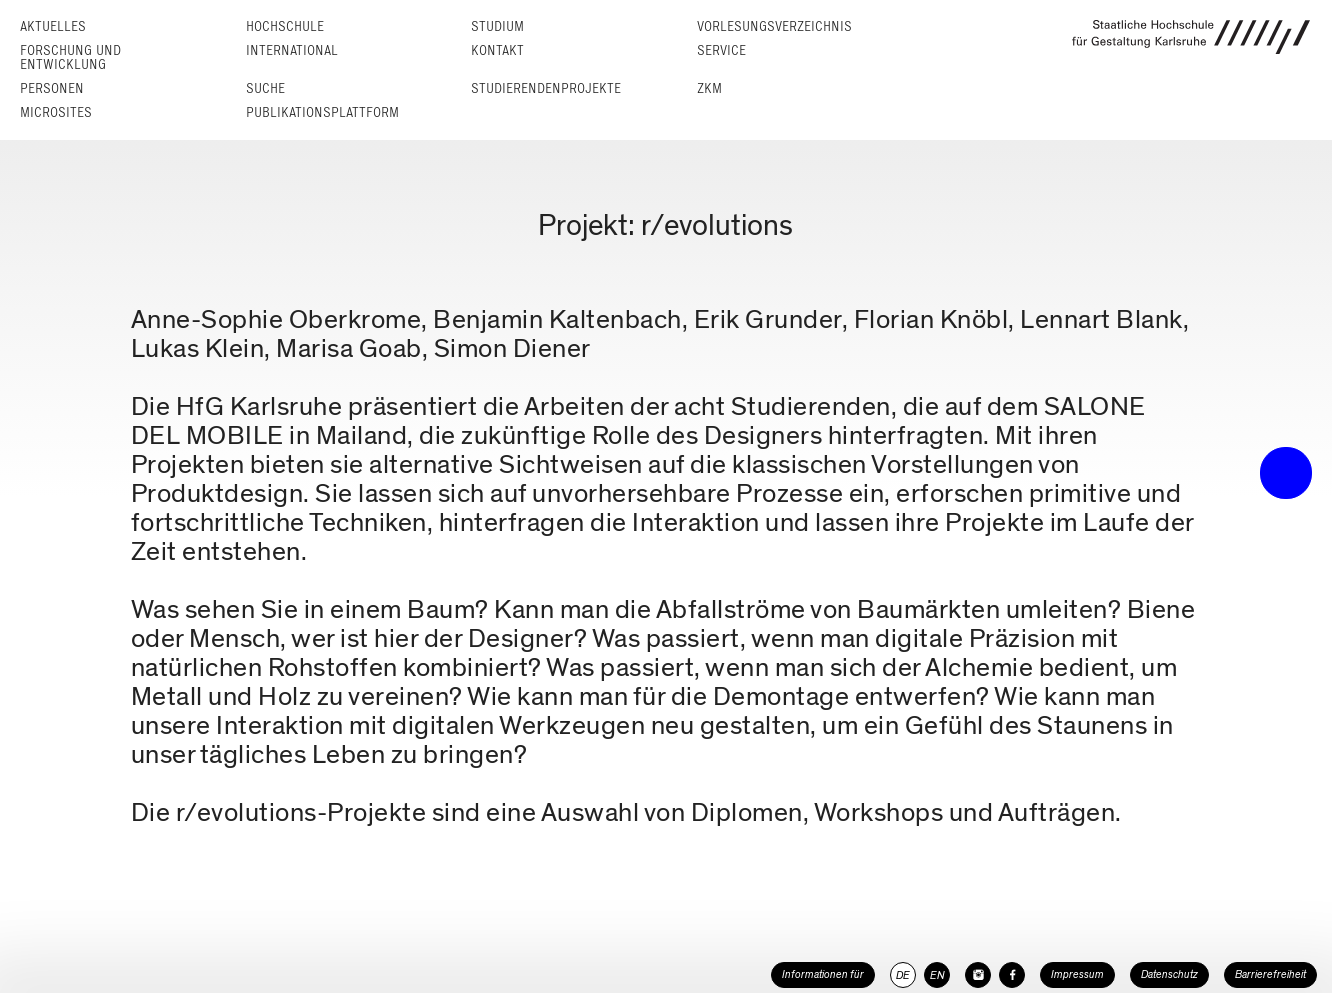 This screenshot has height=993, width=1332. Describe the element at coordinates (1077, 974) in the screenshot. I see `Impressum` at that location.